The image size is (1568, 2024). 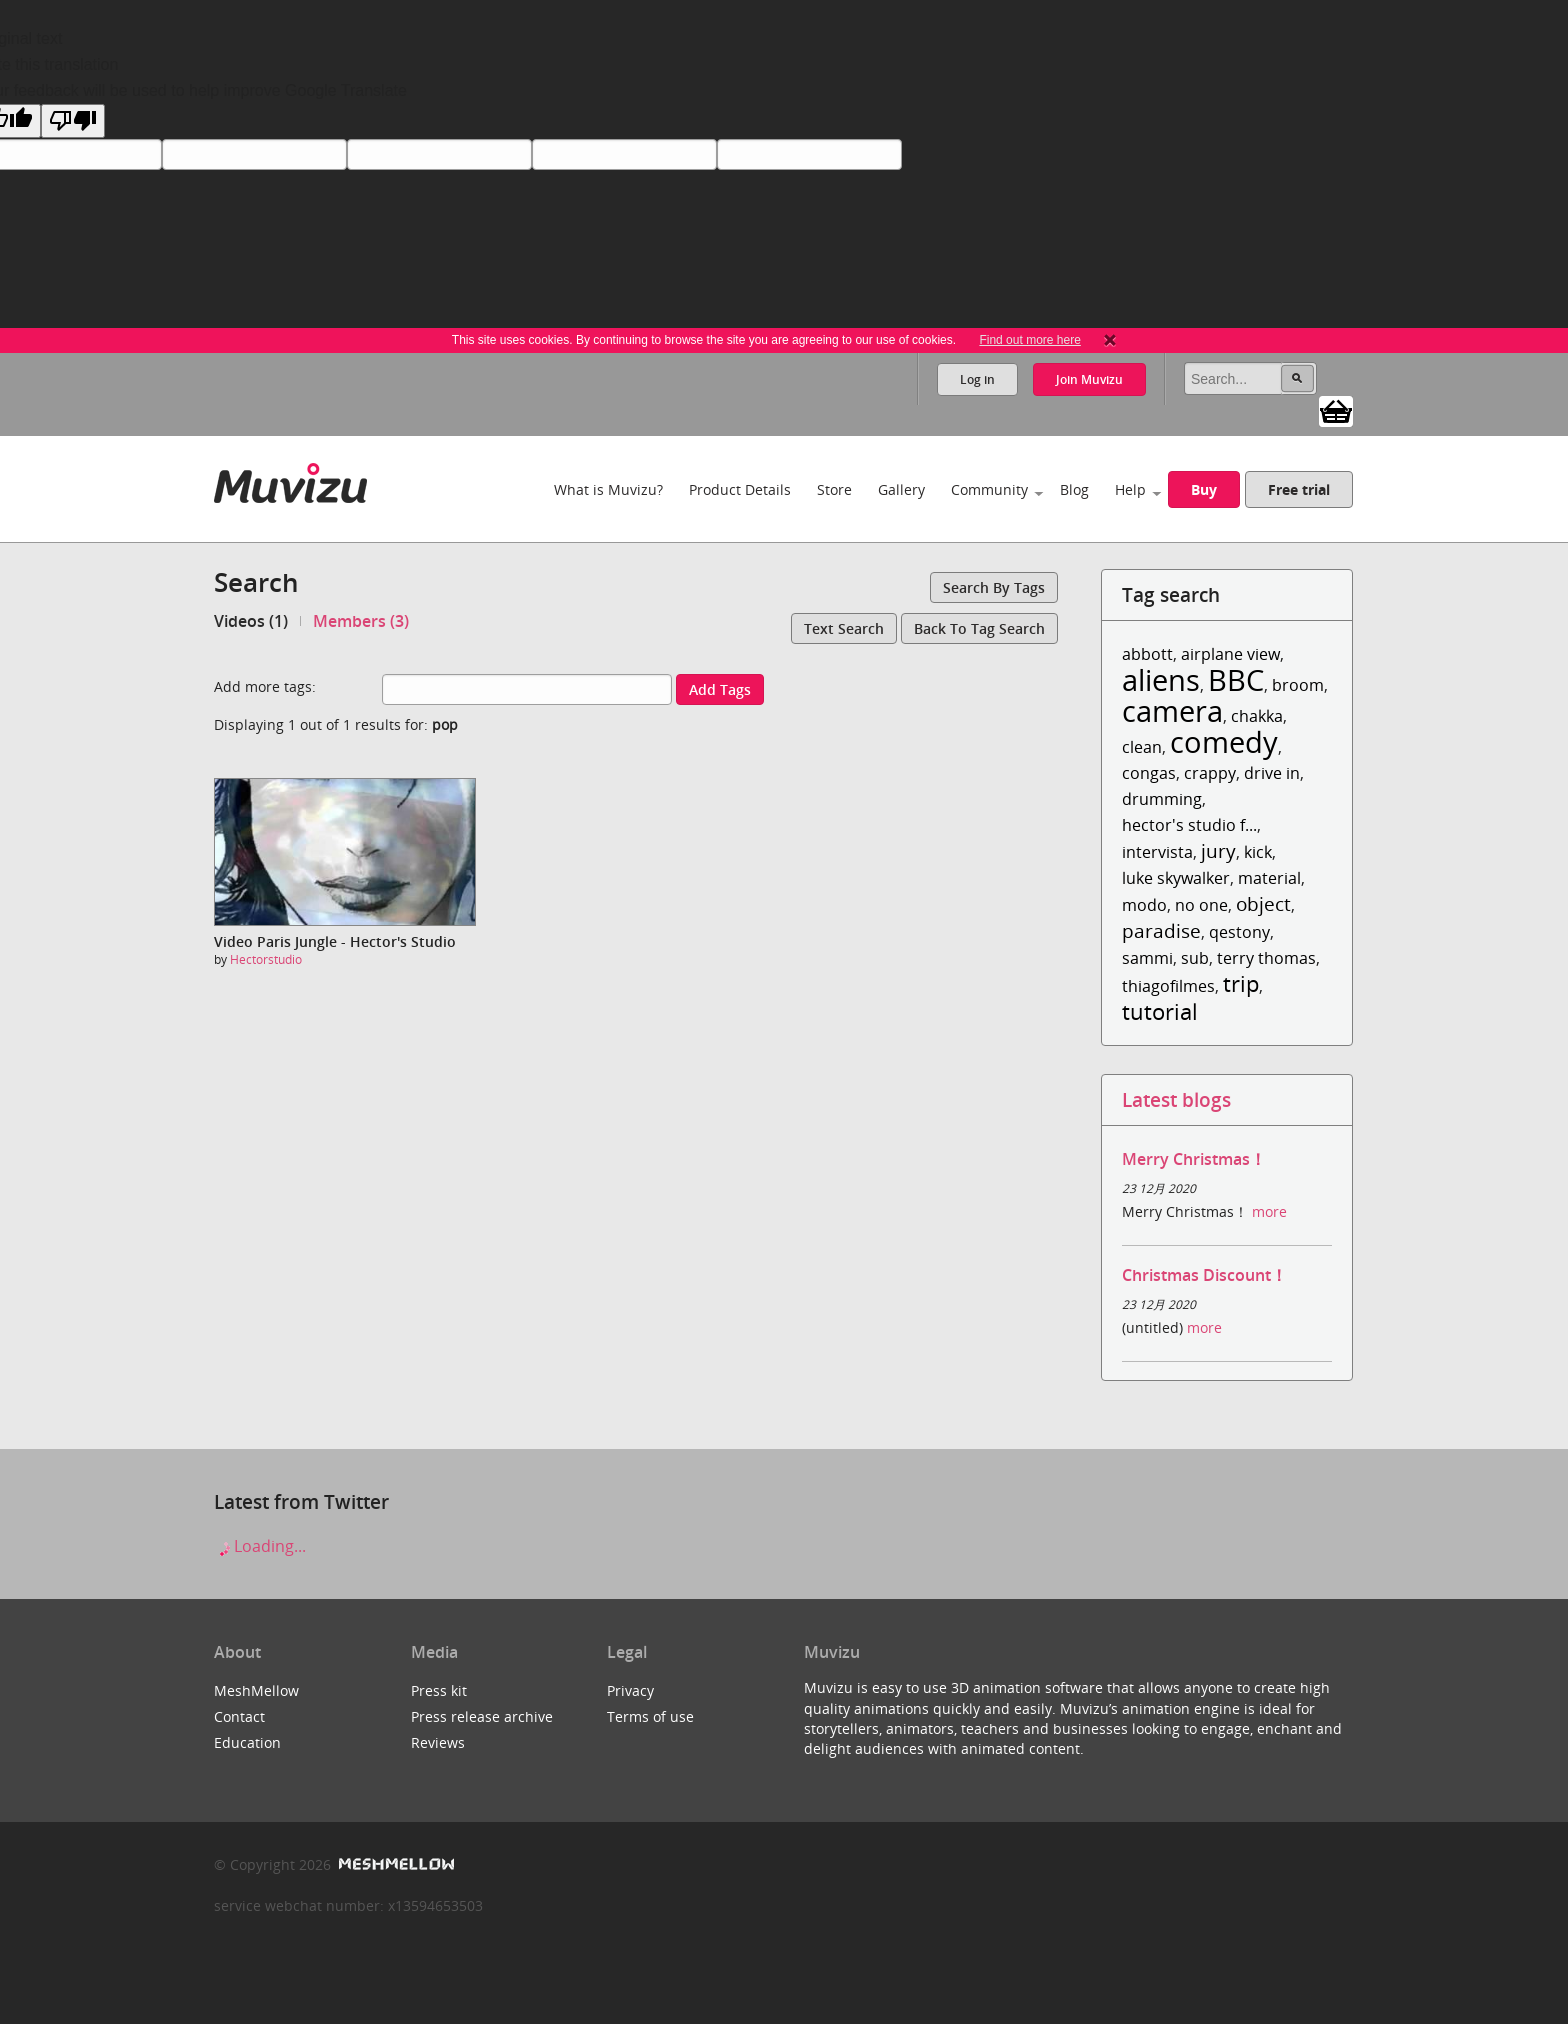 I want to click on Log in, so click(x=977, y=379).